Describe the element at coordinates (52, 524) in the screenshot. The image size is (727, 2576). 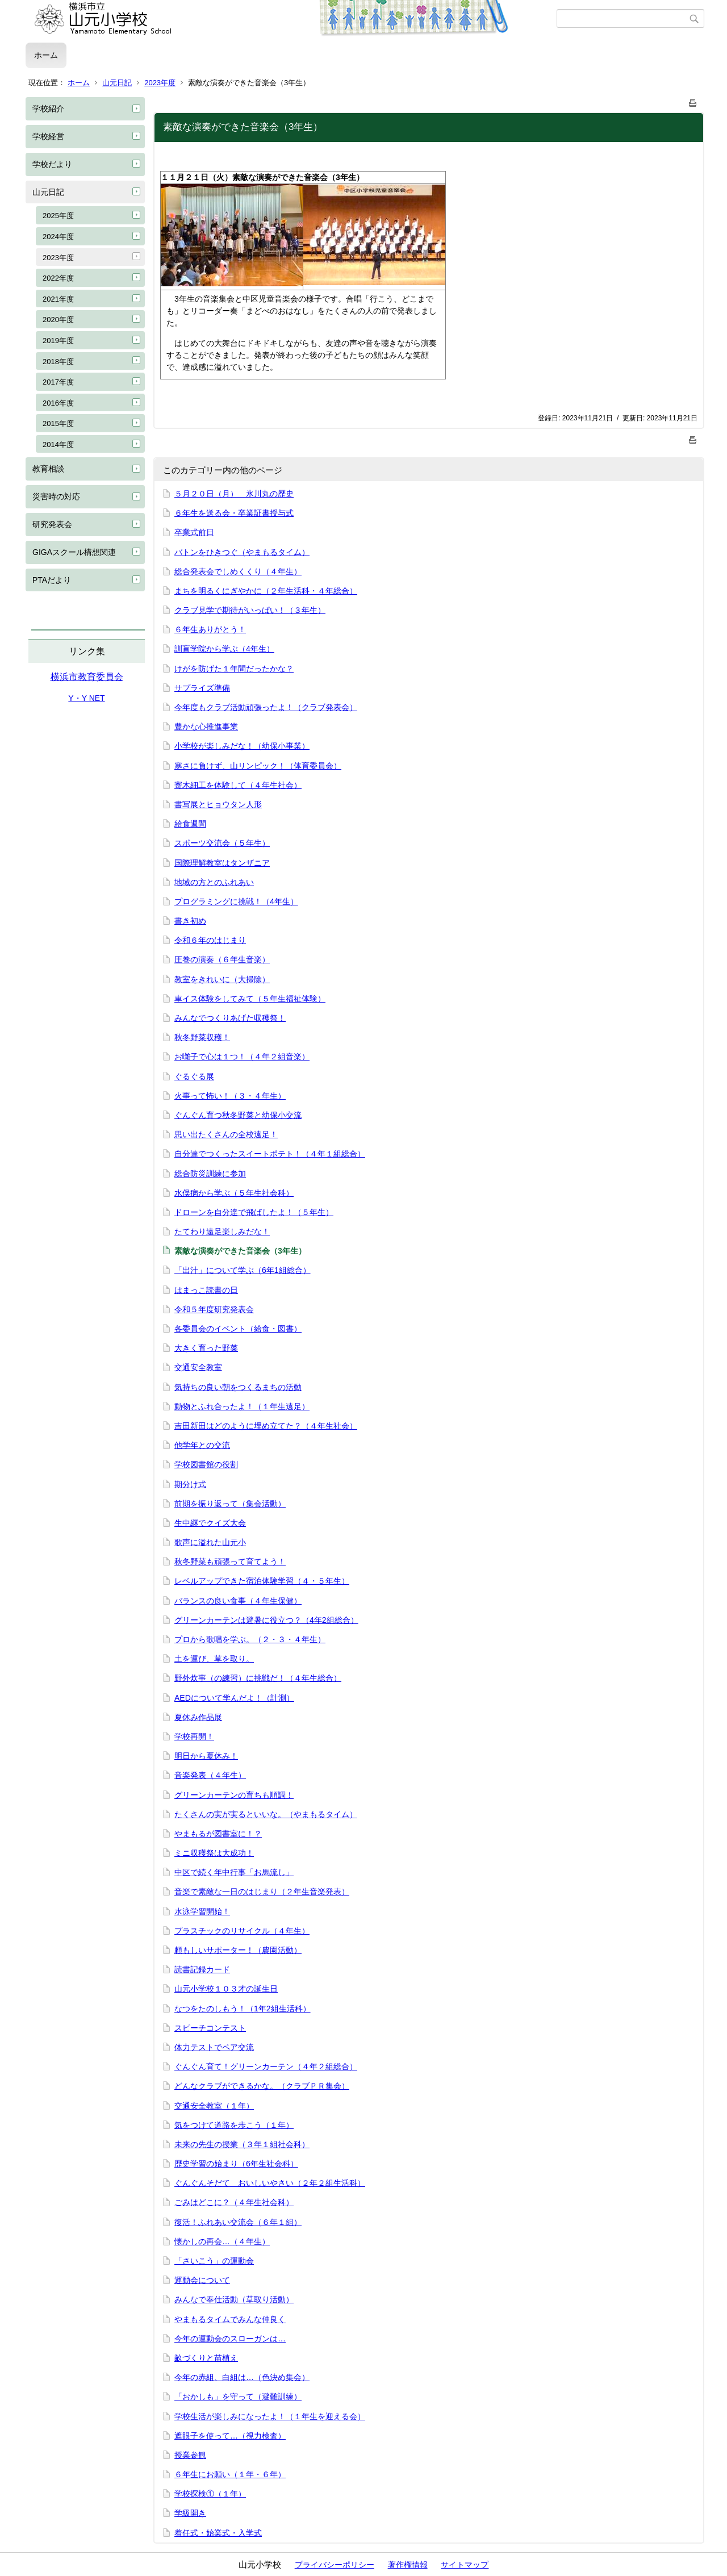
I see `研究発表会` at that location.